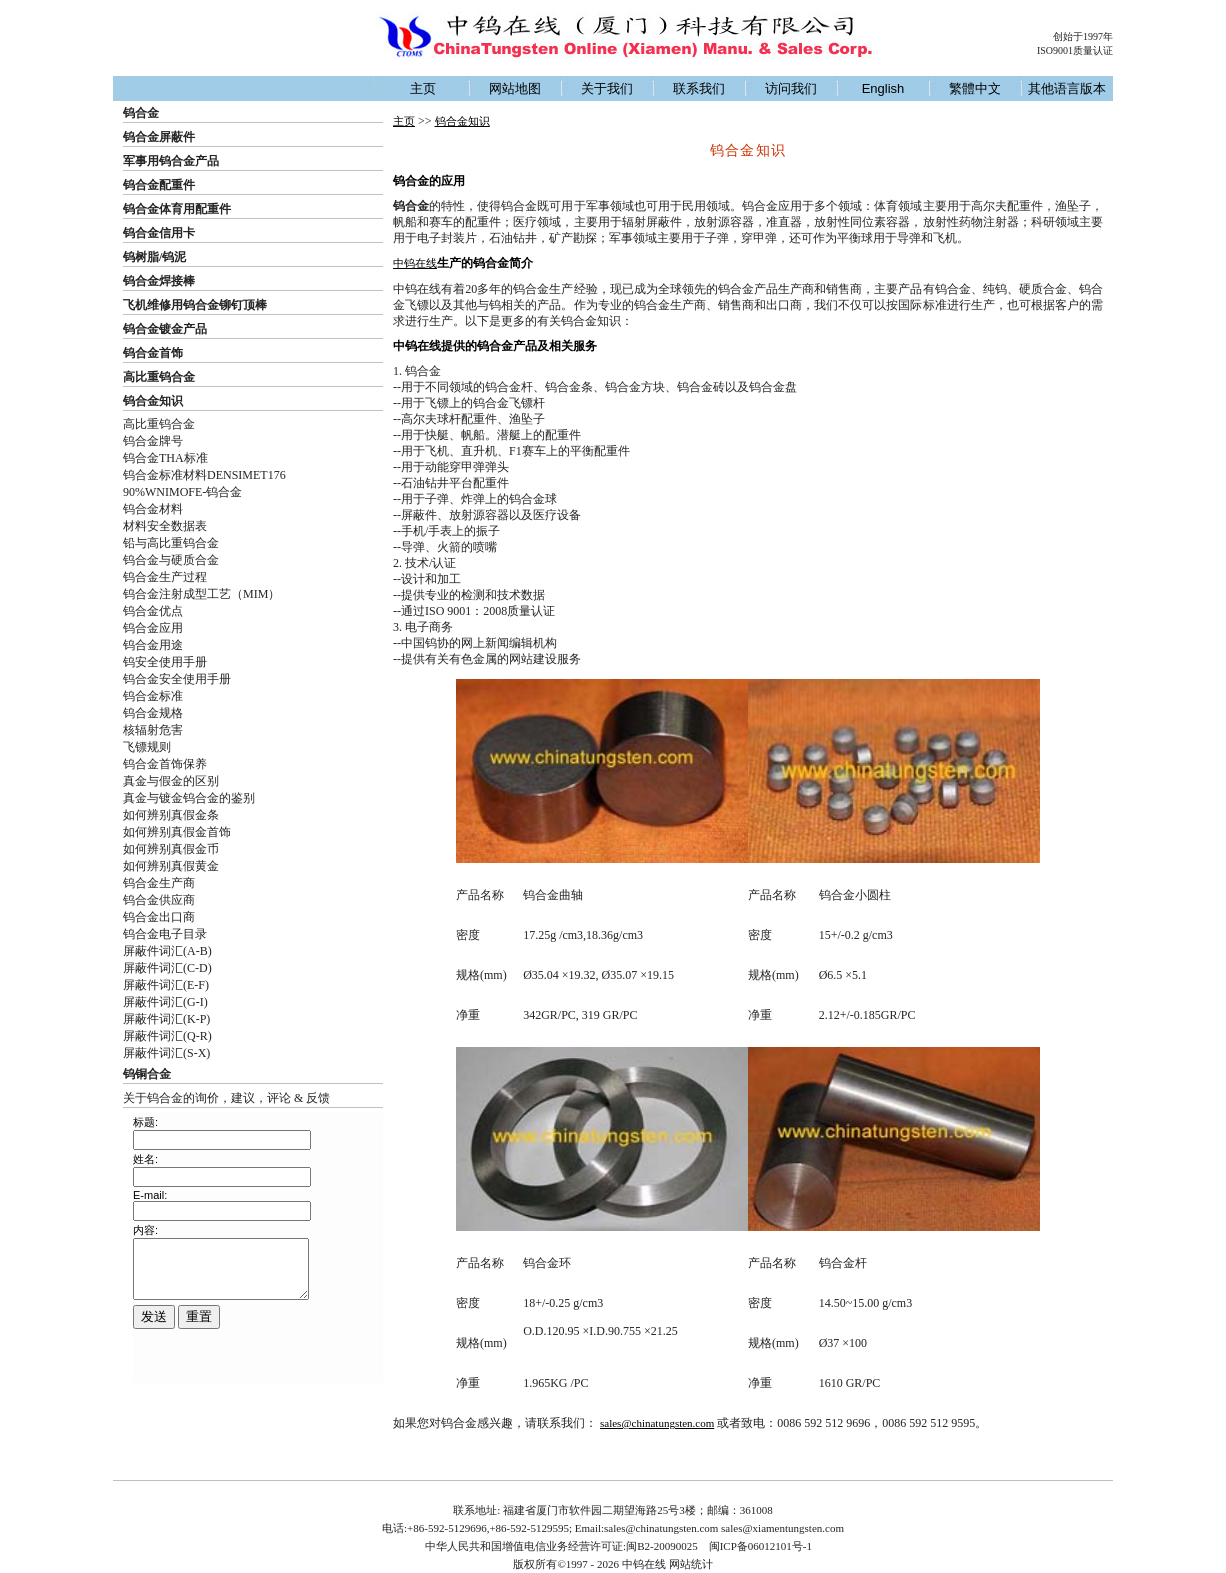  What do you see at coordinates (153, 441) in the screenshot?
I see `钨合金牌号` at bounding box center [153, 441].